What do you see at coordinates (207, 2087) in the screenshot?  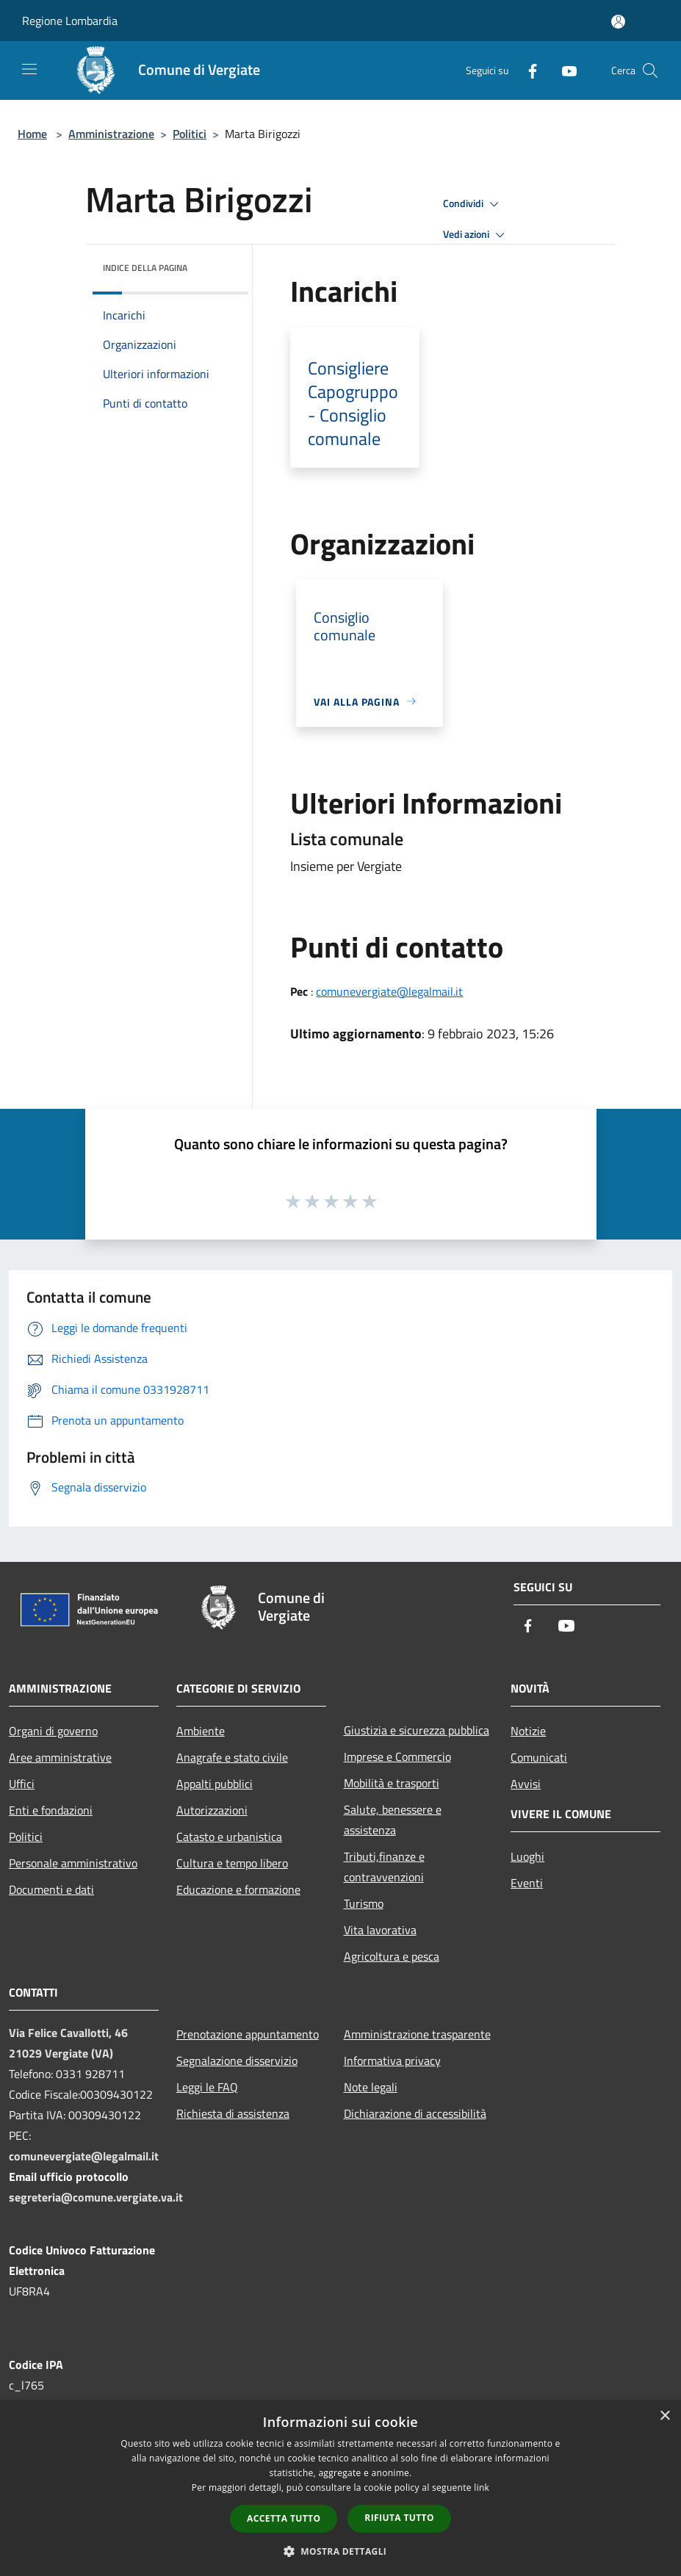 I see `Leggi le FAQ` at bounding box center [207, 2087].